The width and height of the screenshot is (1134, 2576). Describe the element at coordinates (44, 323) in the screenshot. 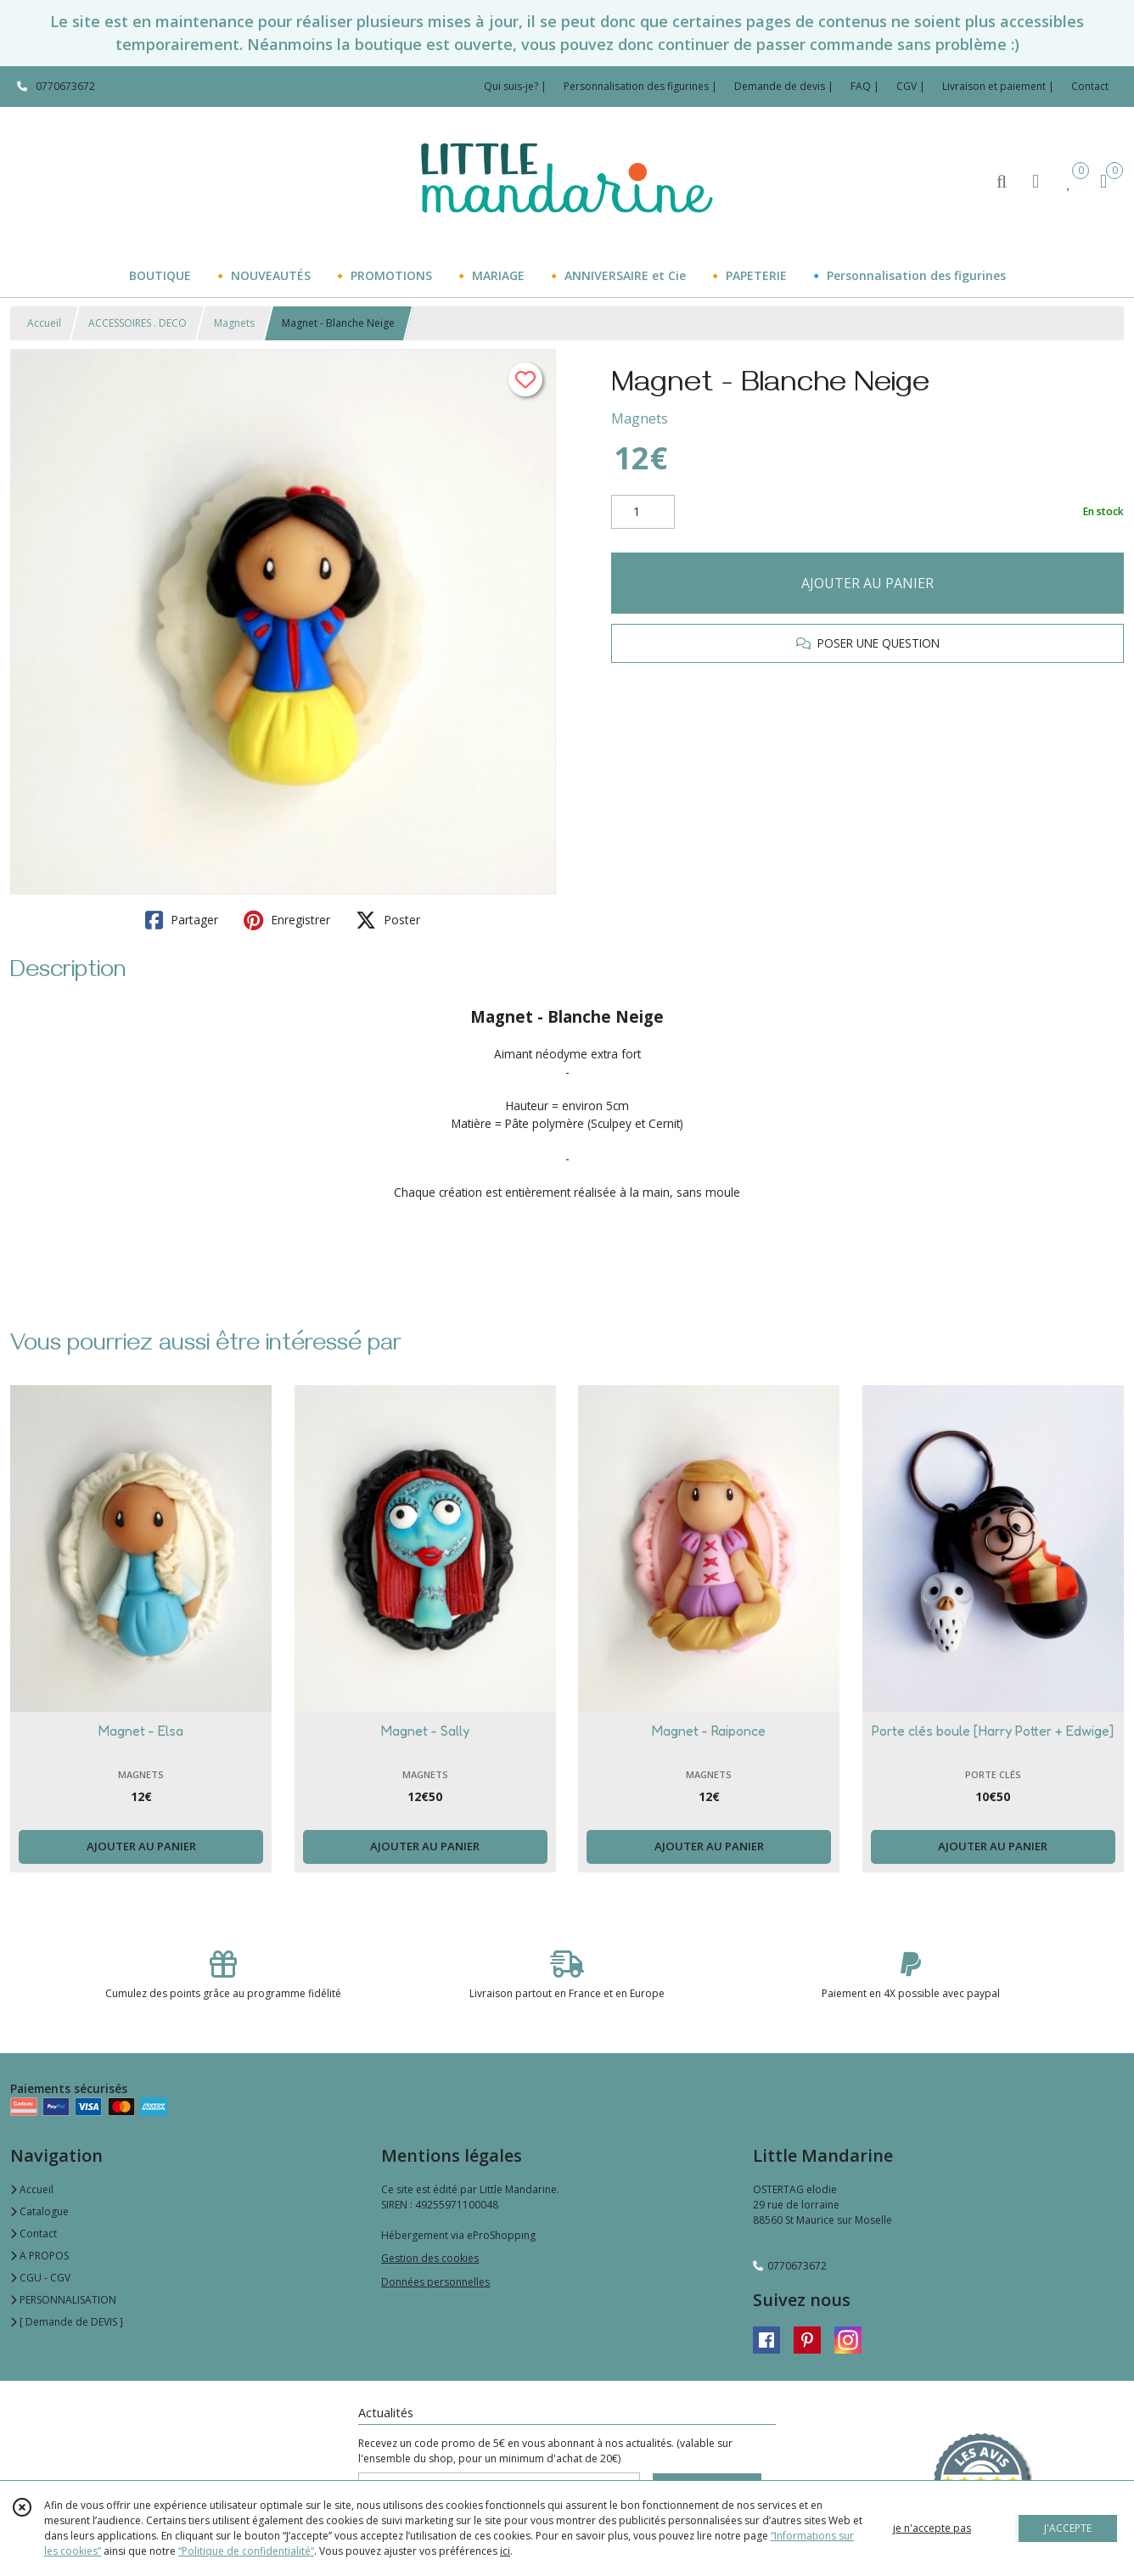

I see `Accueil` at that location.